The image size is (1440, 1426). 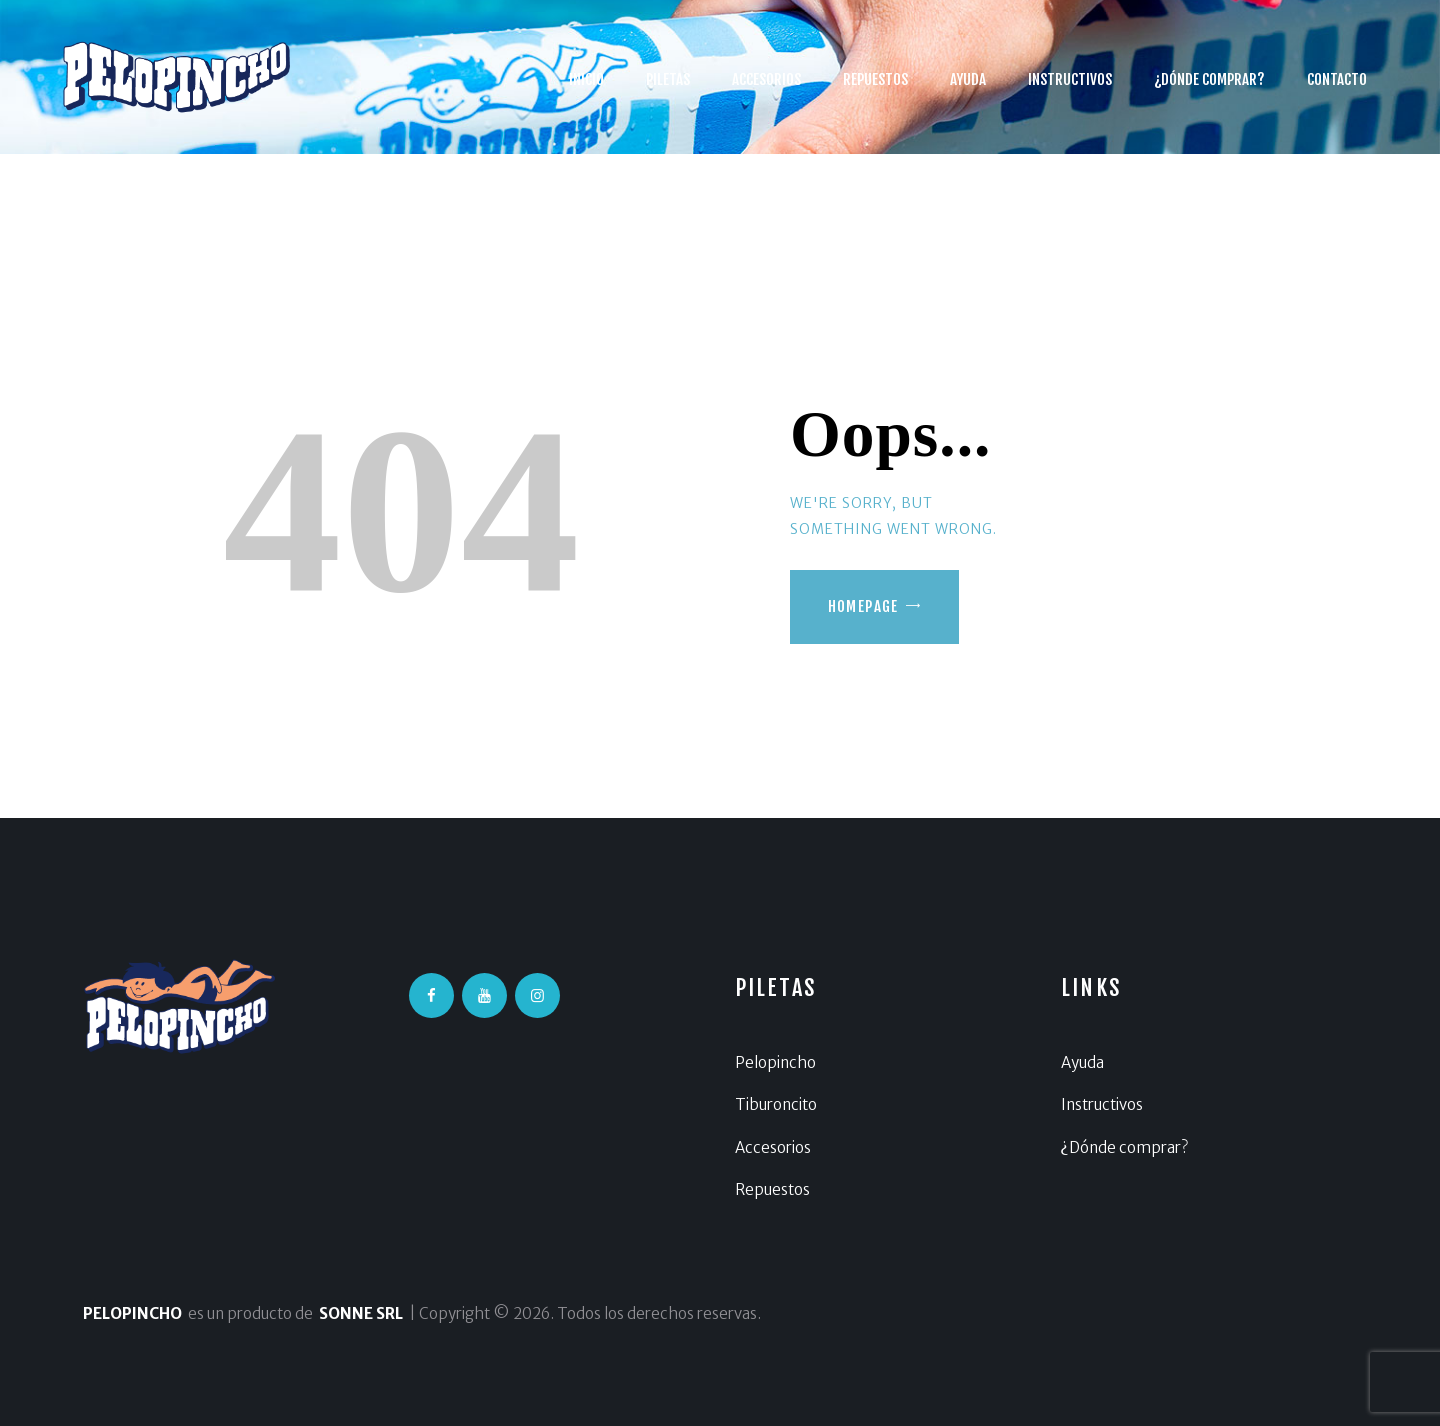 What do you see at coordinates (776, 1104) in the screenshot?
I see `Tiburoncito` at bounding box center [776, 1104].